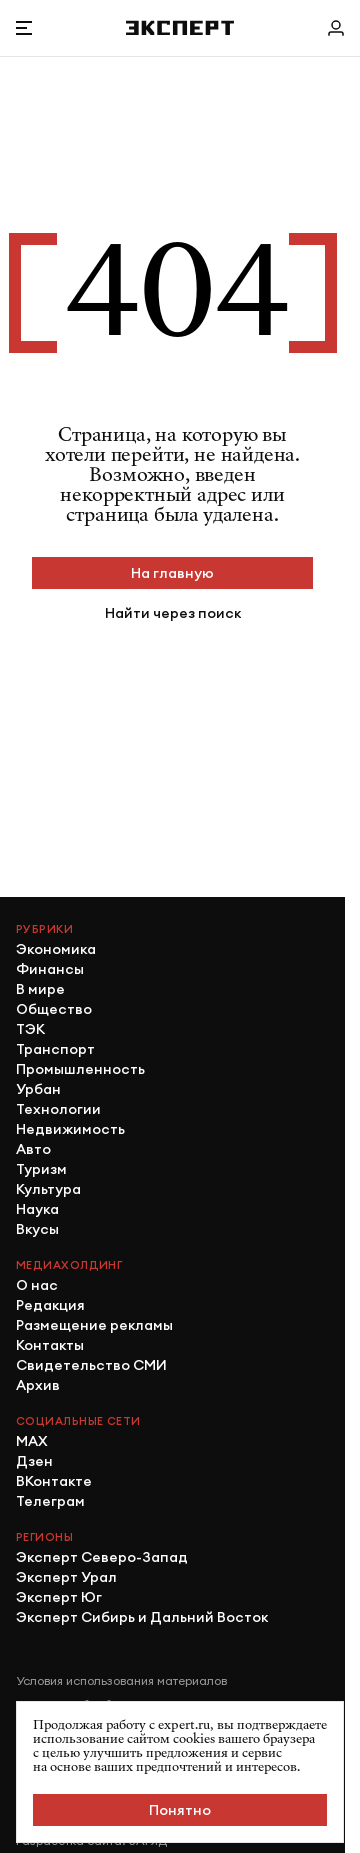 The height and width of the screenshot is (1853, 360). What do you see at coordinates (24, 28) in the screenshot?
I see `[Открыть меню]` at bounding box center [24, 28].